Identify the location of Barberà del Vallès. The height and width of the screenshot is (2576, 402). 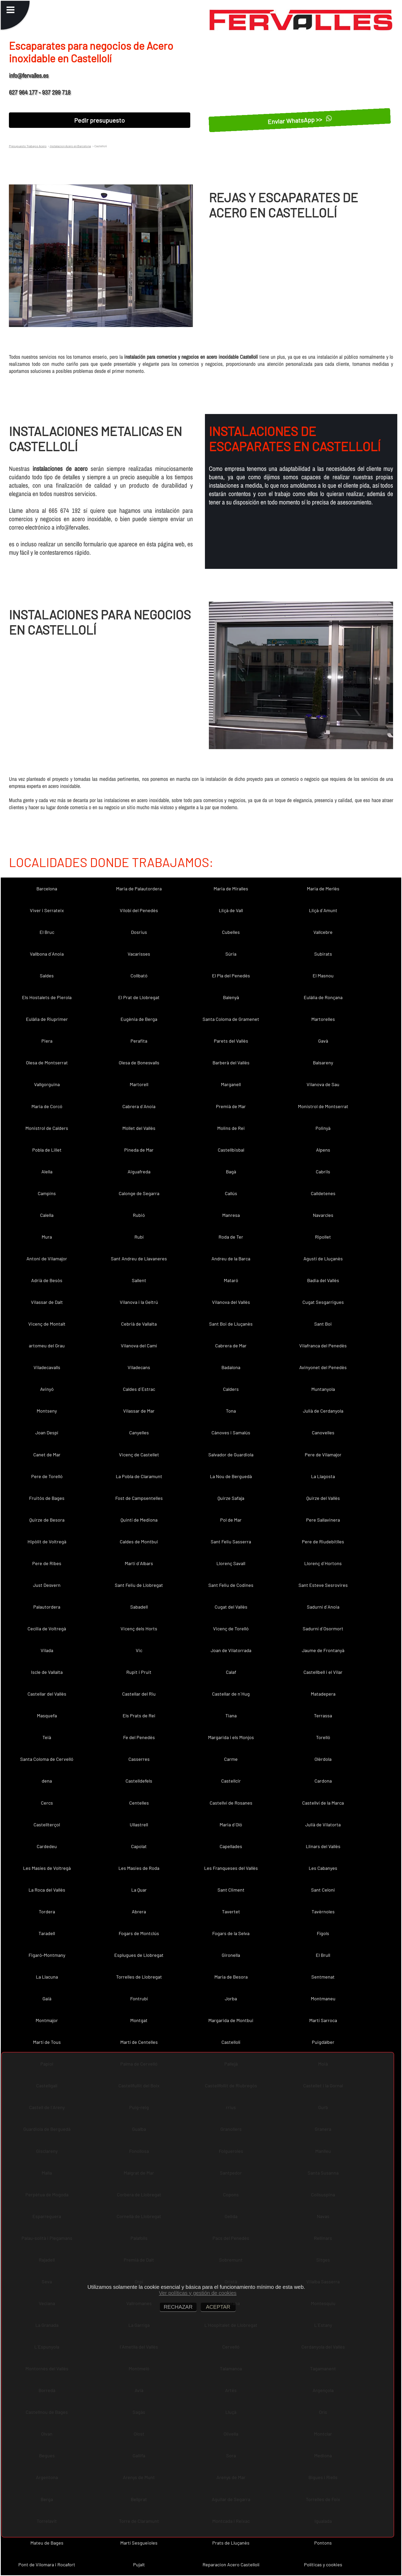
(231, 1062).